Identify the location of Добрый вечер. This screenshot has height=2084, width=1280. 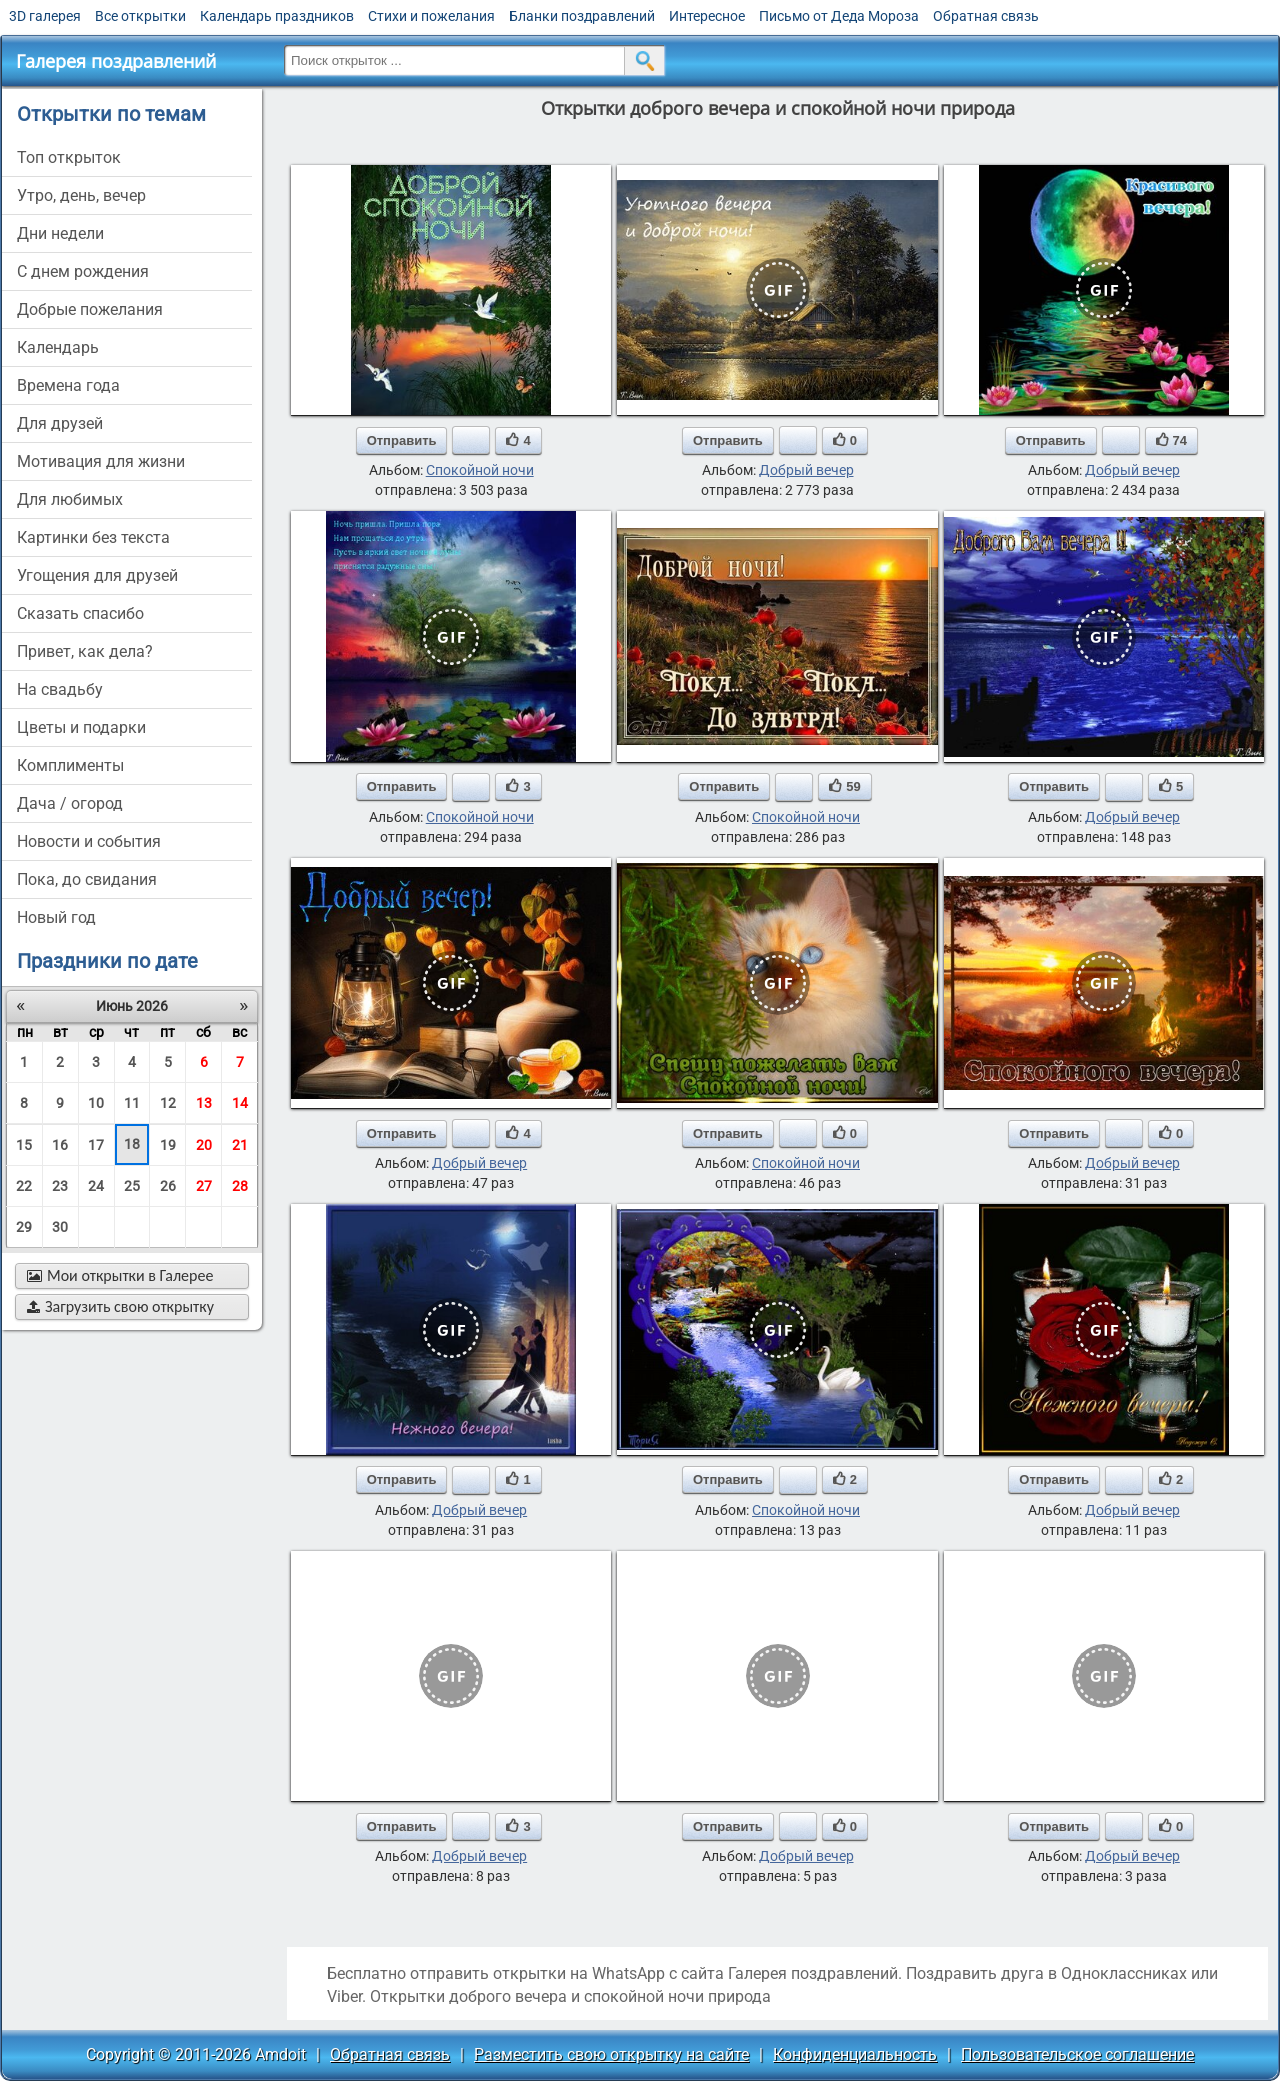
(806, 470).